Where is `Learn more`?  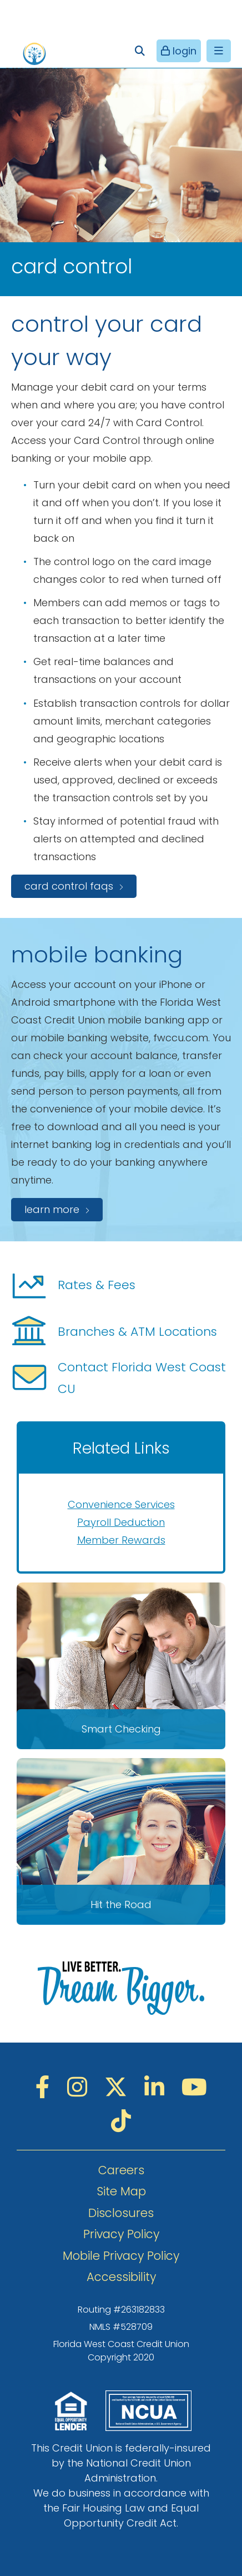 Learn more is located at coordinates (51, 1209).